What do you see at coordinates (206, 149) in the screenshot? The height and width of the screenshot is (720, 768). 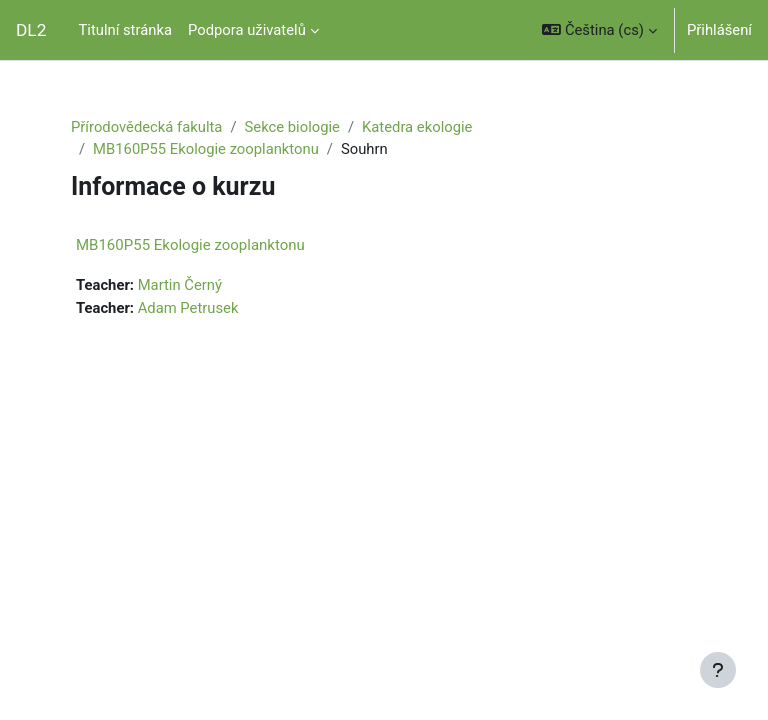 I see `MB160P55 Ekologie zooplanktonu` at bounding box center [206, 149].